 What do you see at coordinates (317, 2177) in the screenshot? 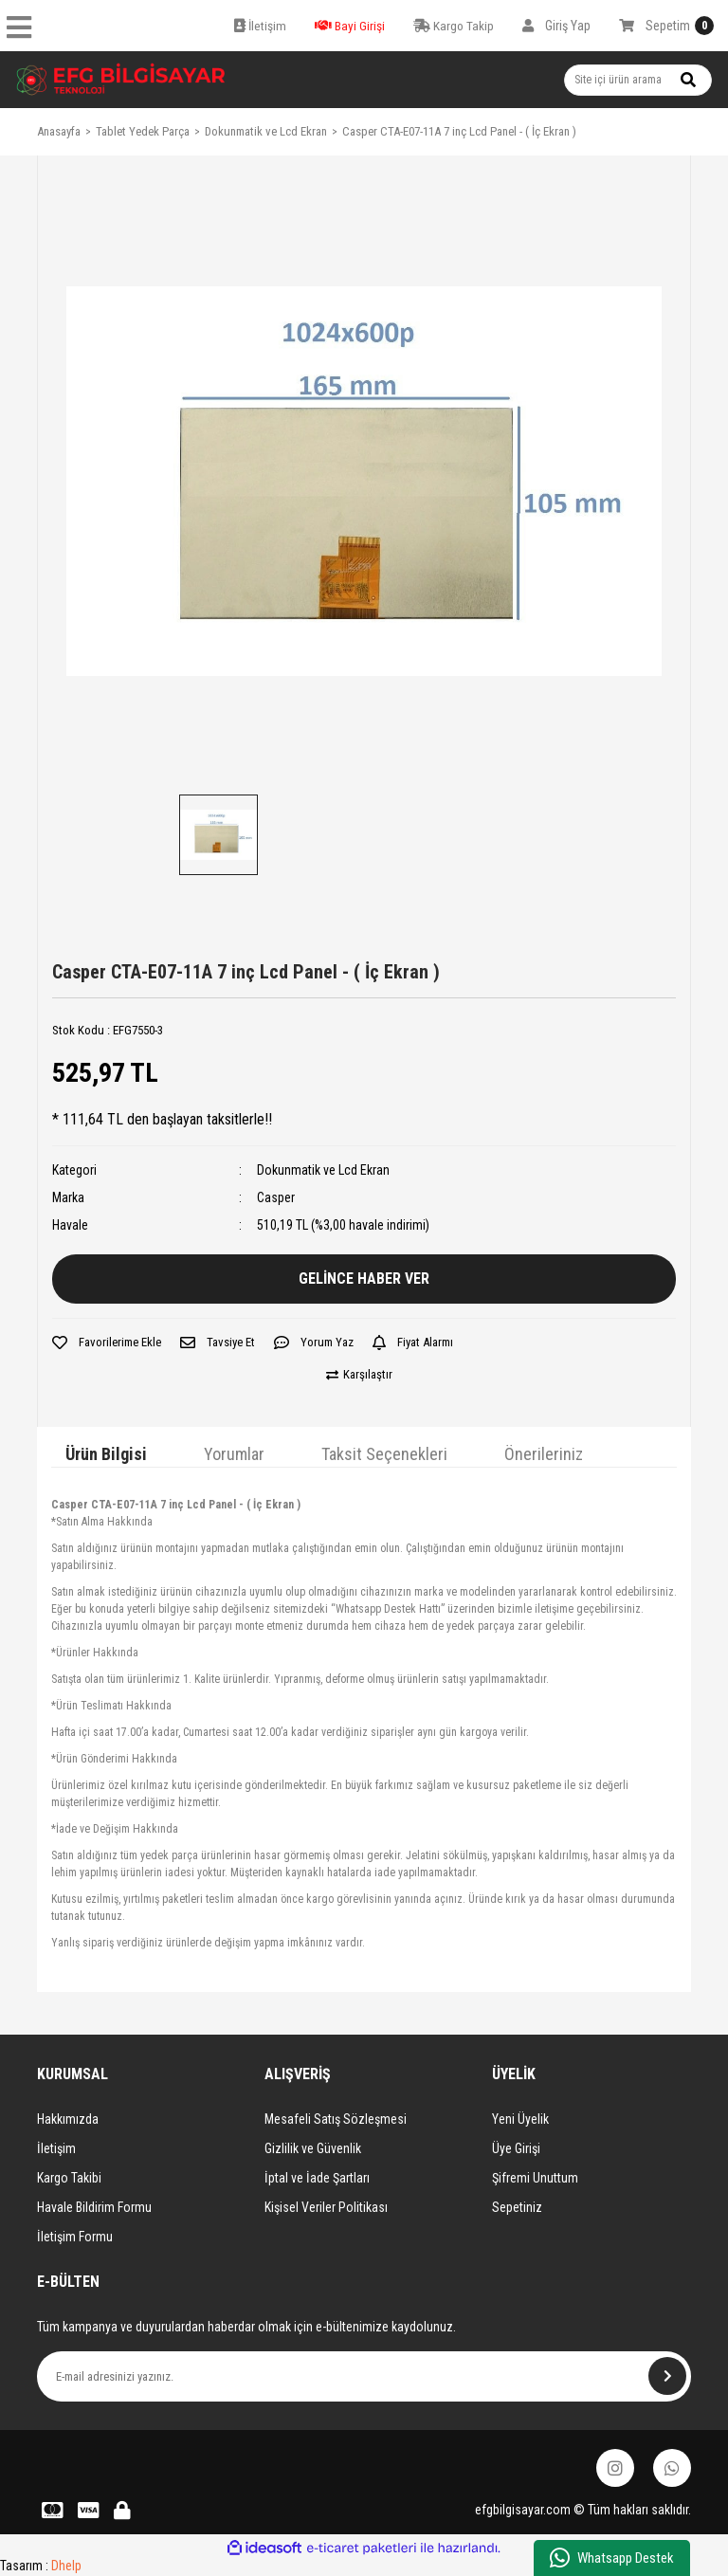
I see `İptal ve İade Şartları` at bounding box center [317, 2177].